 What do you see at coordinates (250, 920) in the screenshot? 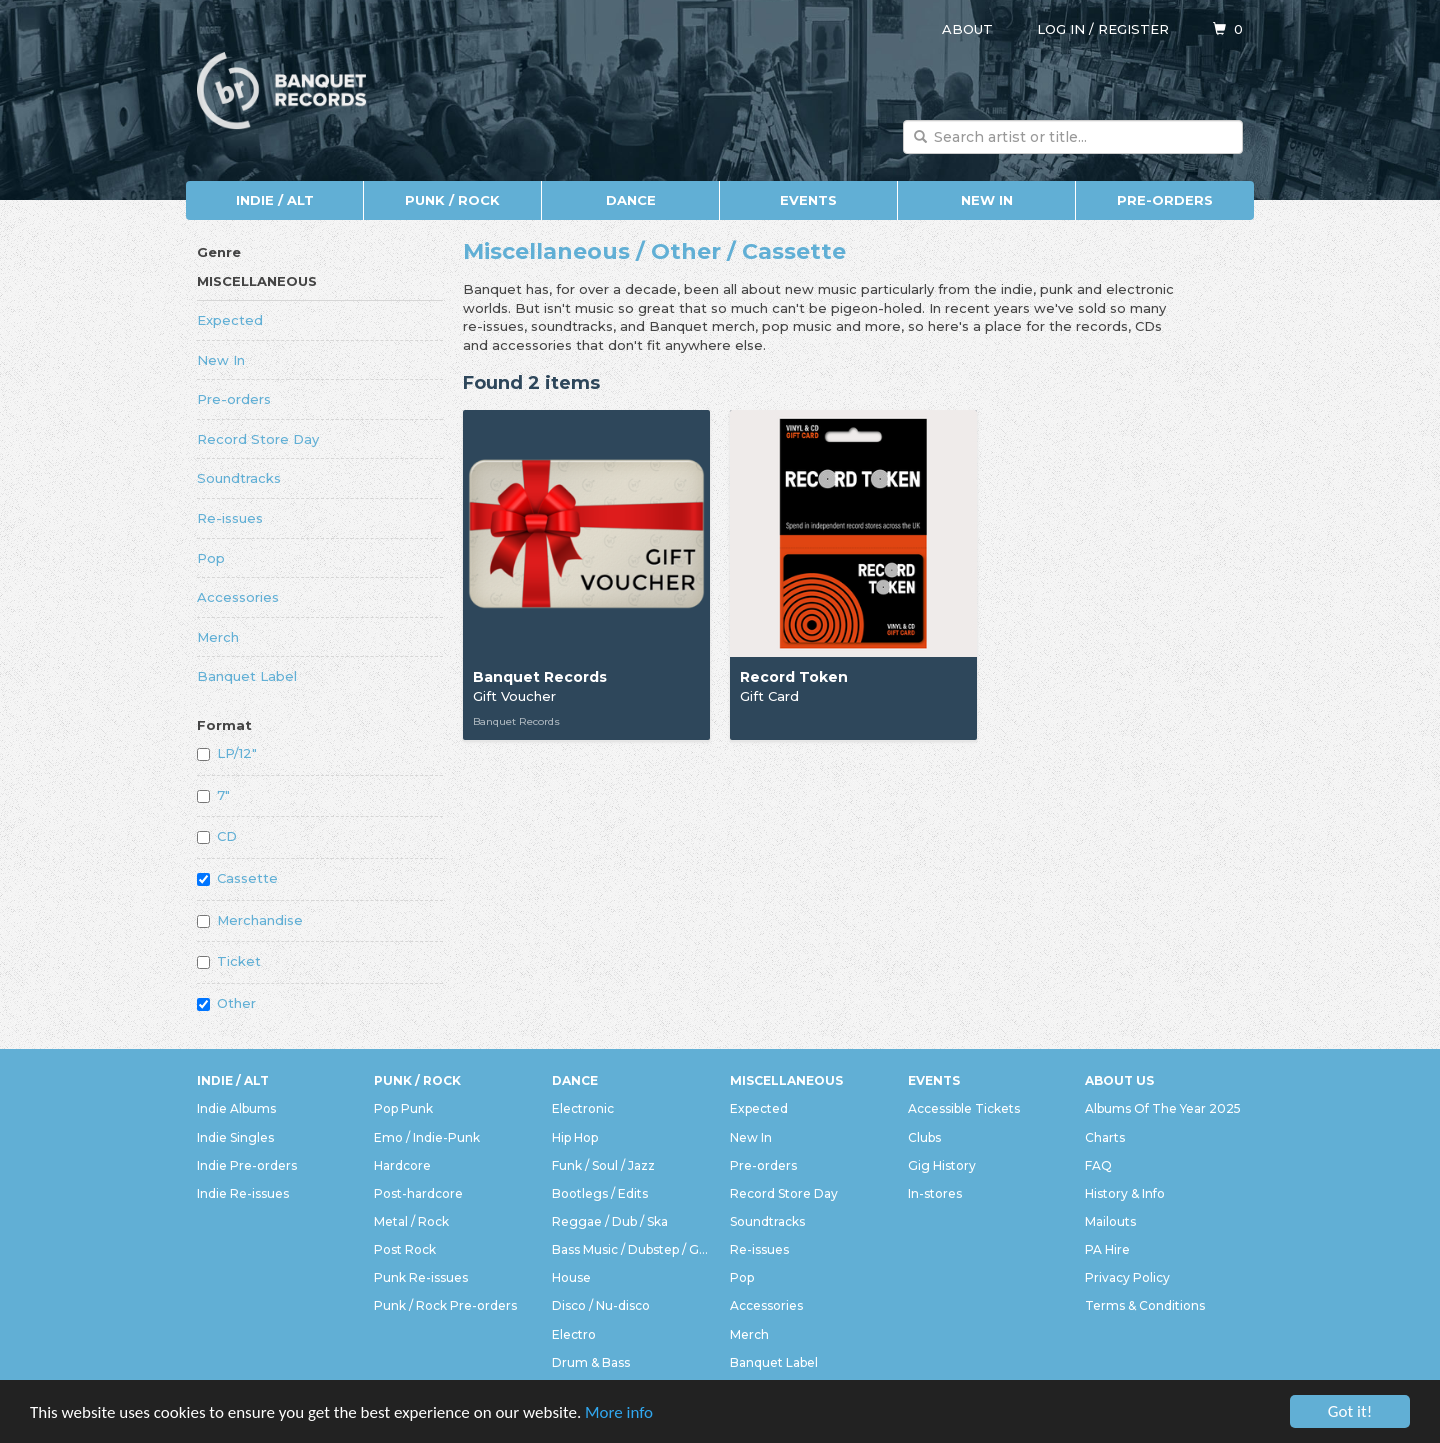
I see `Merchandise` at bounding box center [250, 920].